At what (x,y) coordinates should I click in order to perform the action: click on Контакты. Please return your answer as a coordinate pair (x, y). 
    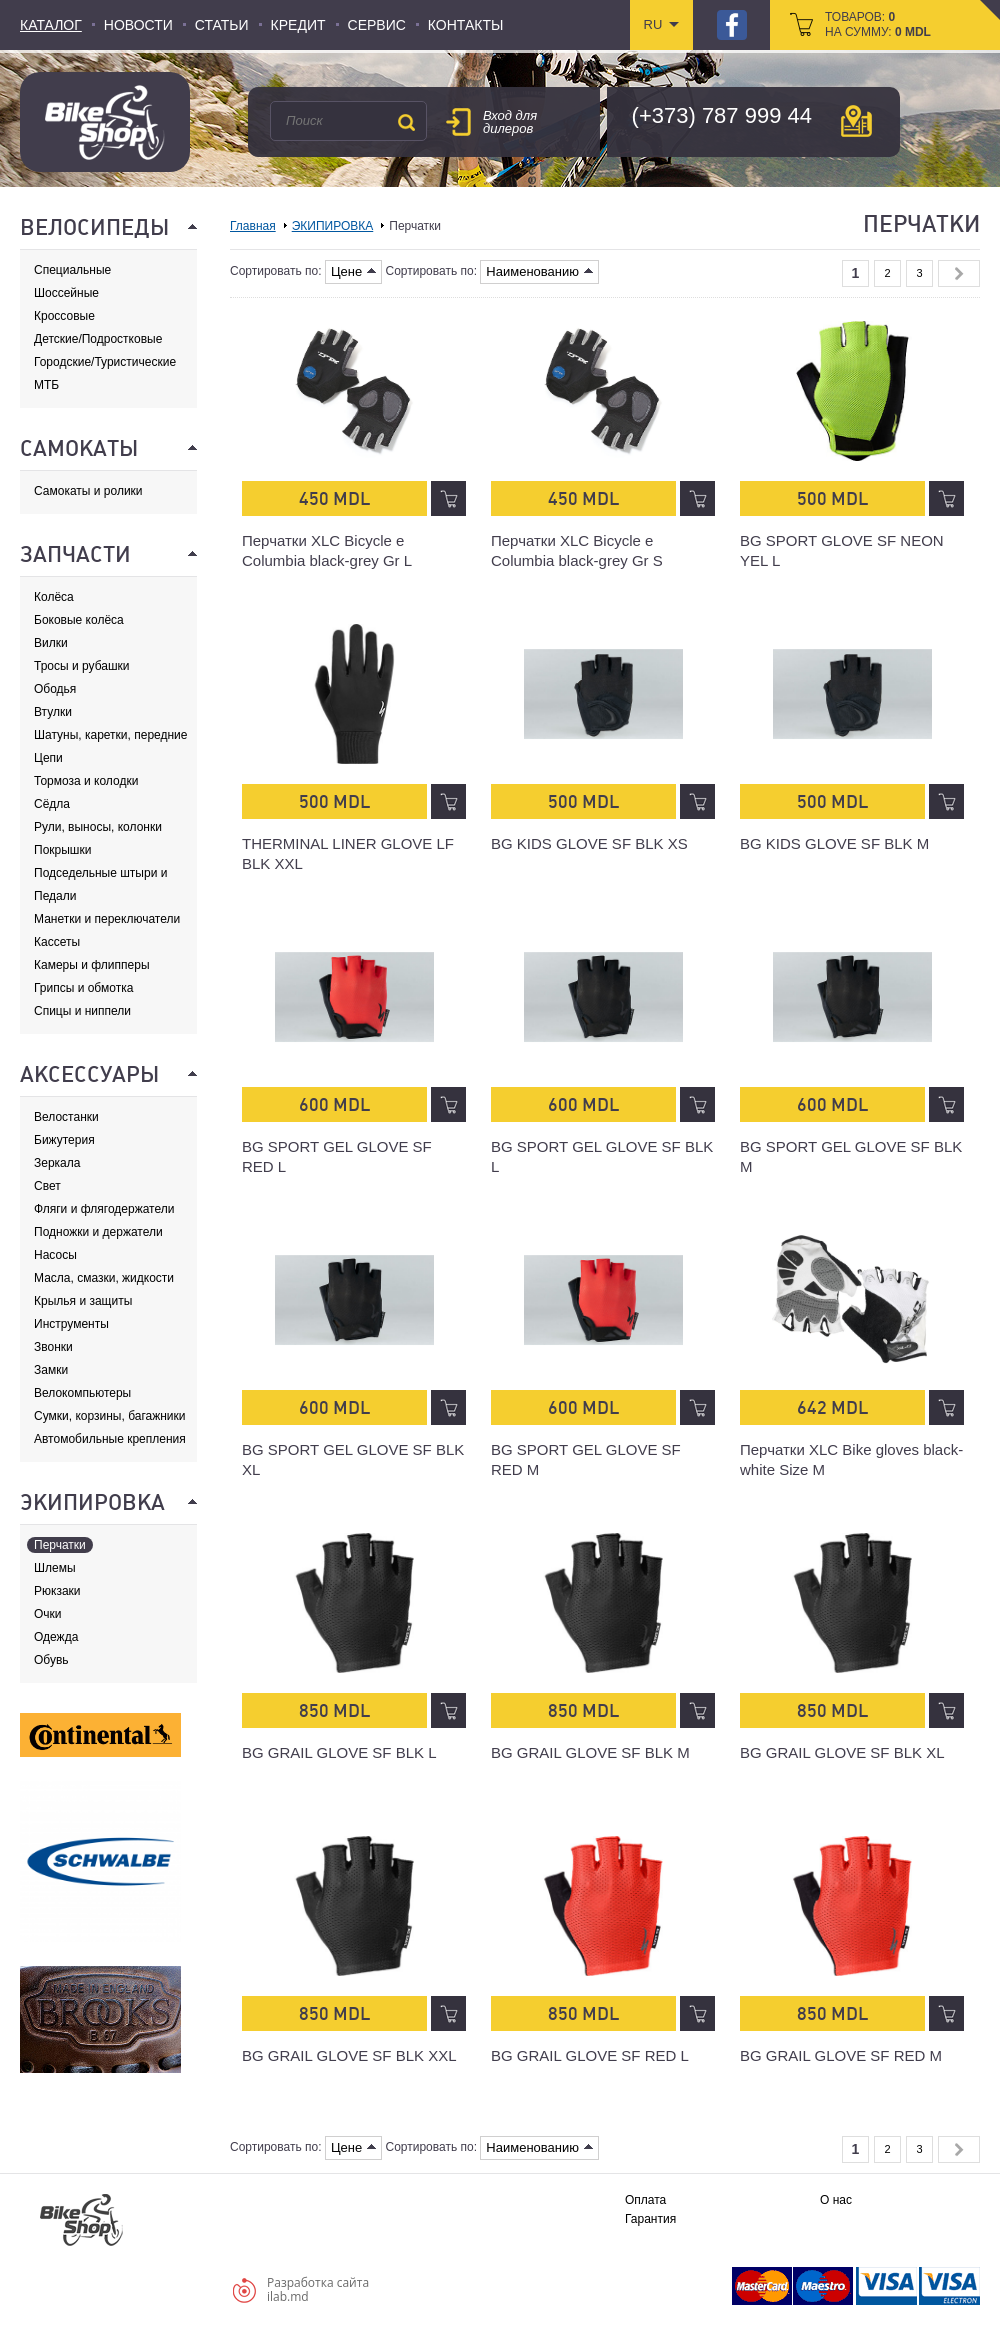
    Looking at the image, I should click on (466, 25).